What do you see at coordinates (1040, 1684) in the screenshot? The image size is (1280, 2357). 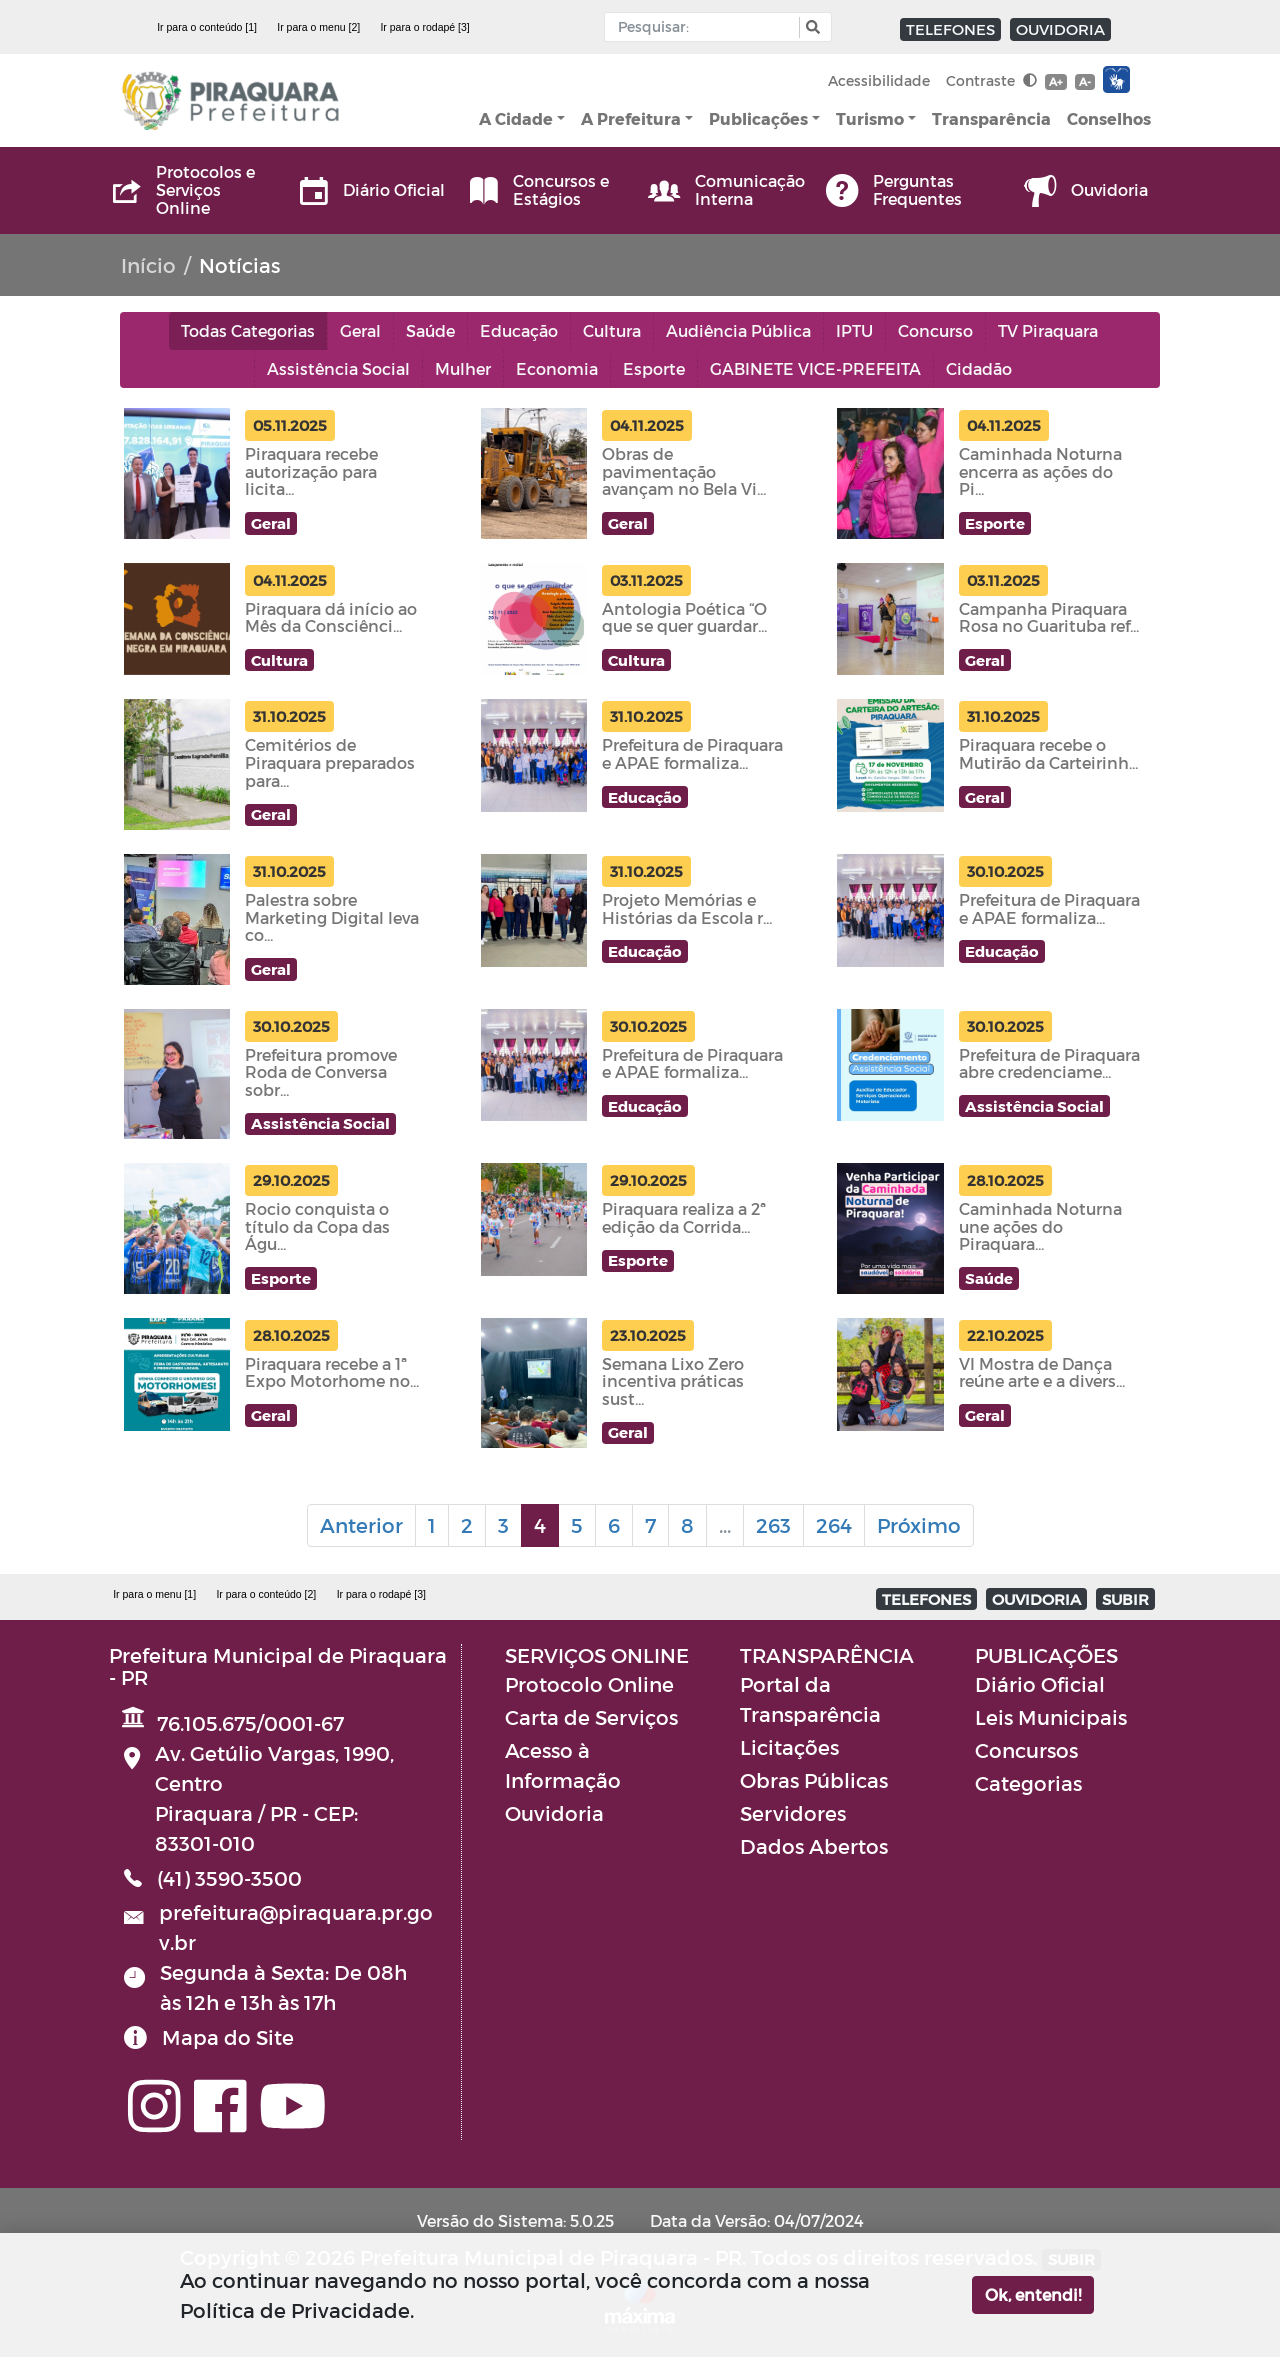 I see `Diário Oficial` at bounding box center [1040, 1684].